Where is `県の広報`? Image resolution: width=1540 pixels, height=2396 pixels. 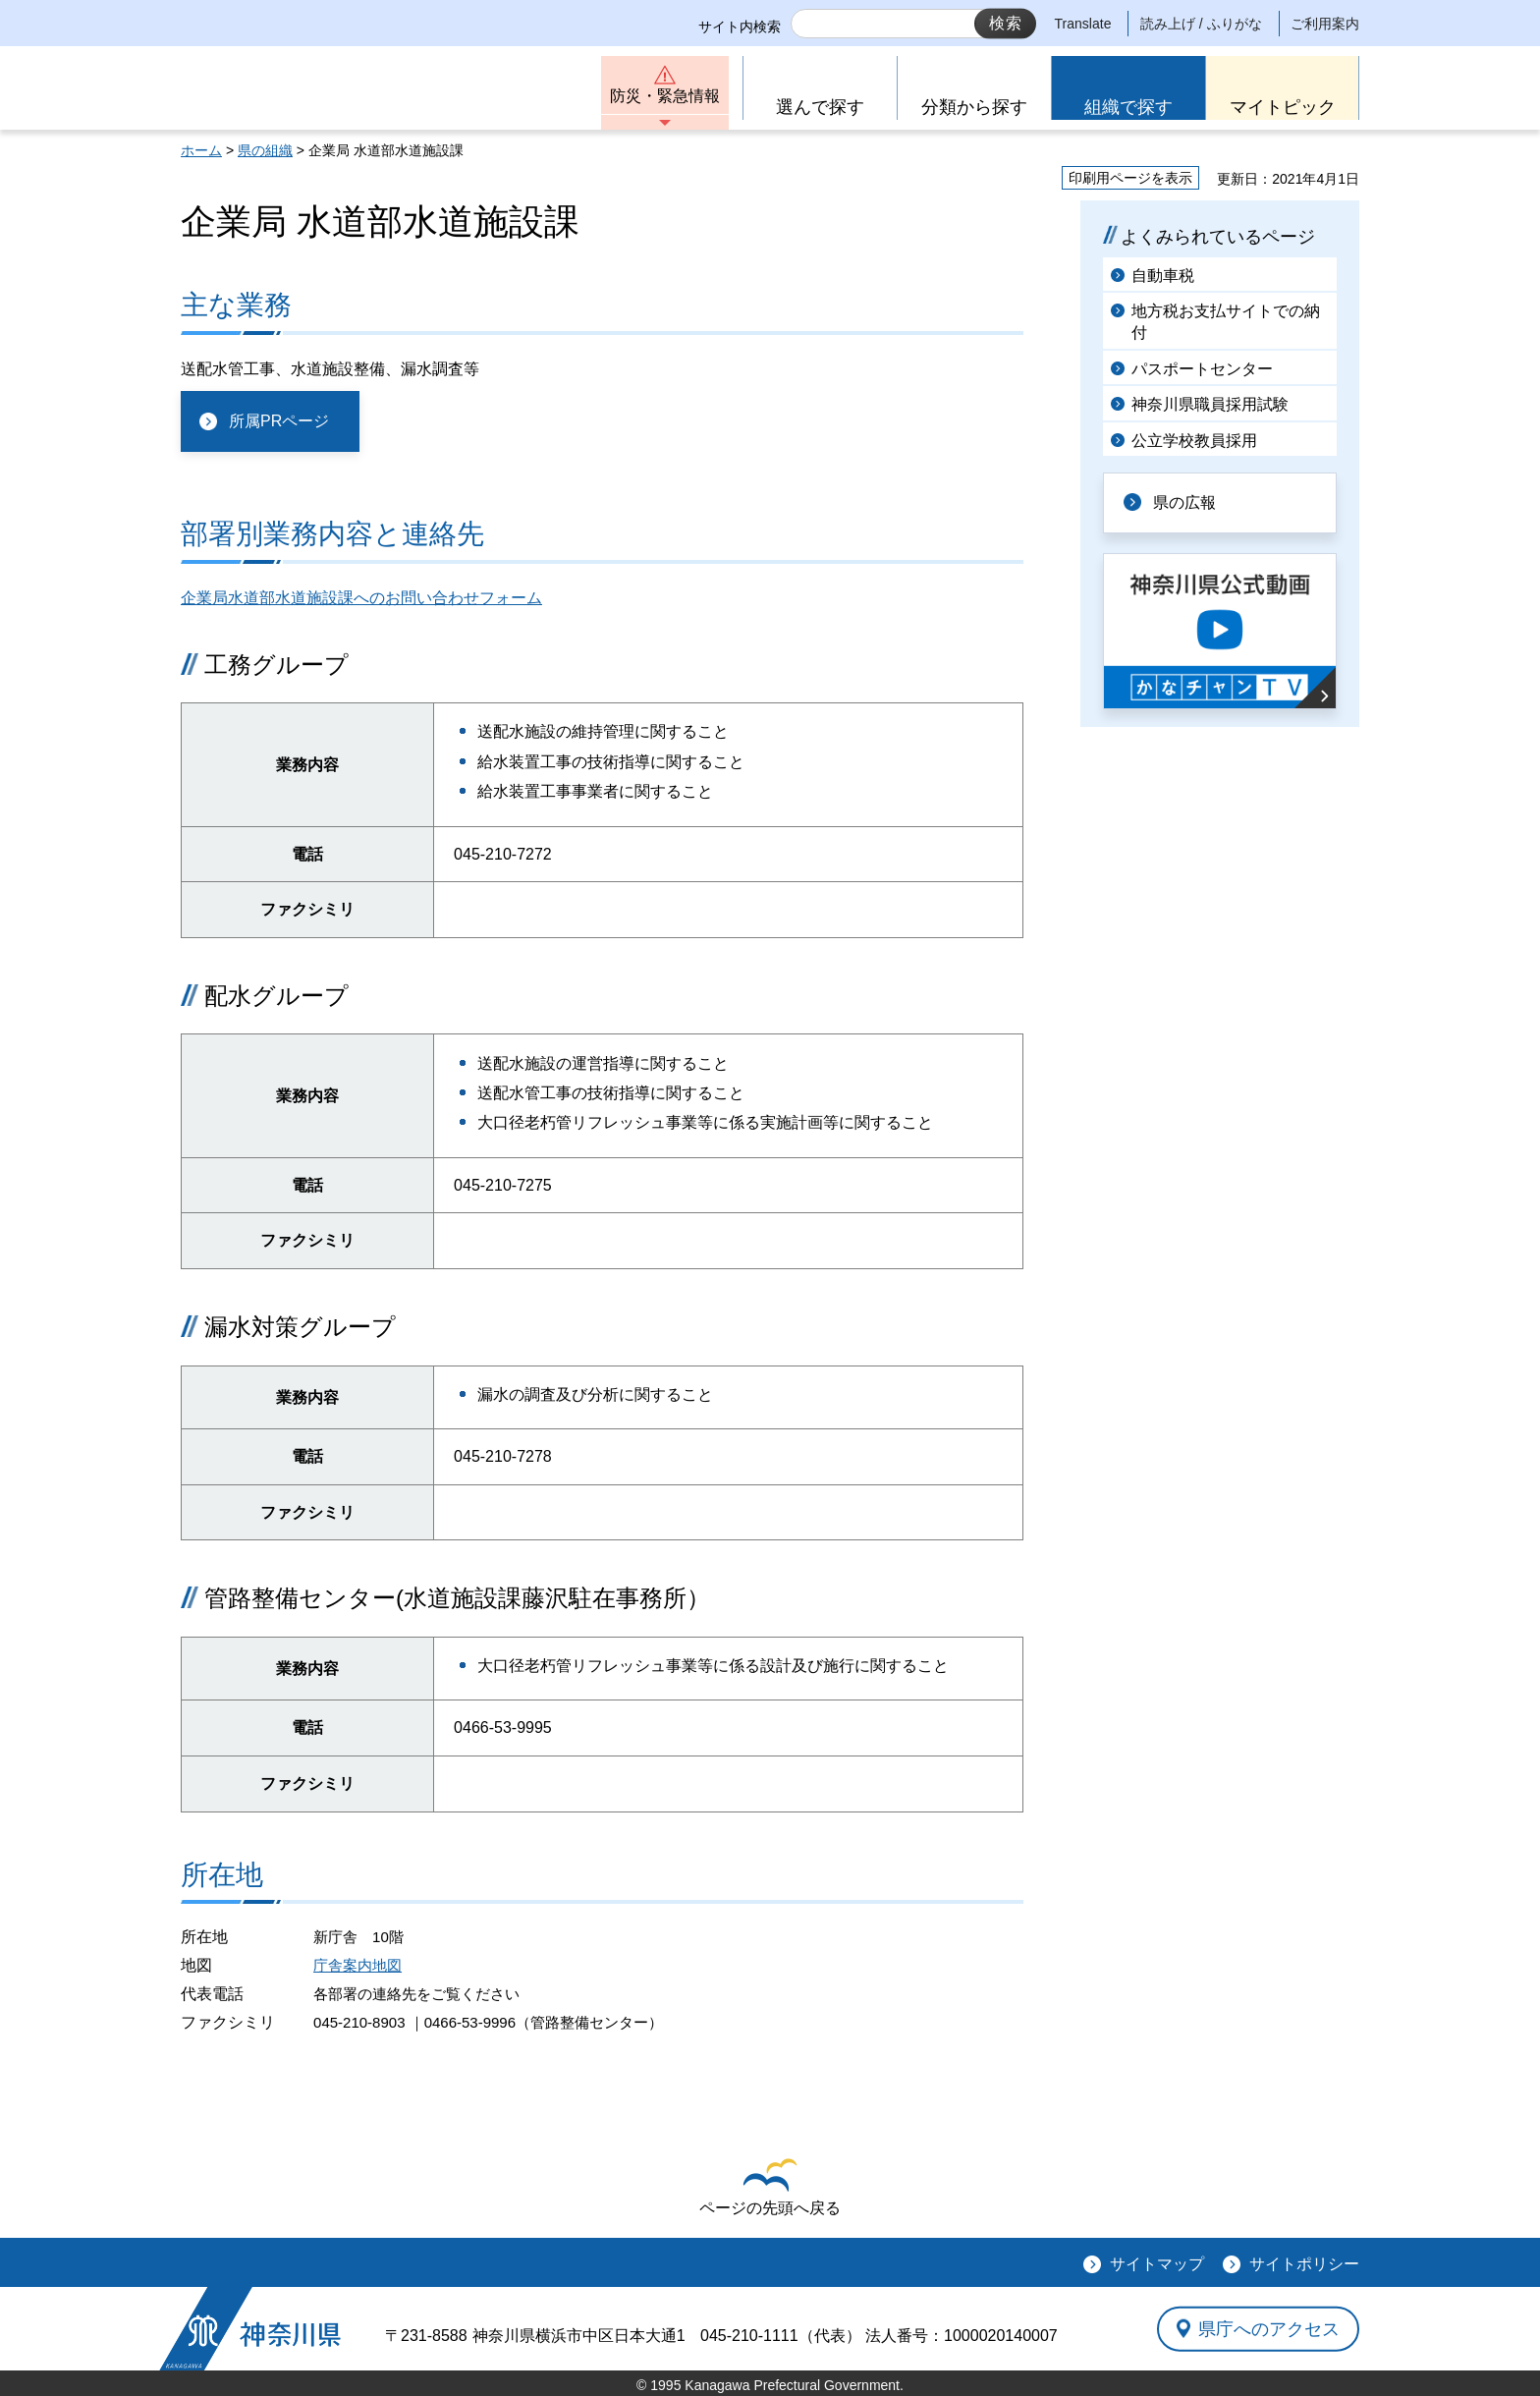
県の広報 is located at coordinates (1184, 502).